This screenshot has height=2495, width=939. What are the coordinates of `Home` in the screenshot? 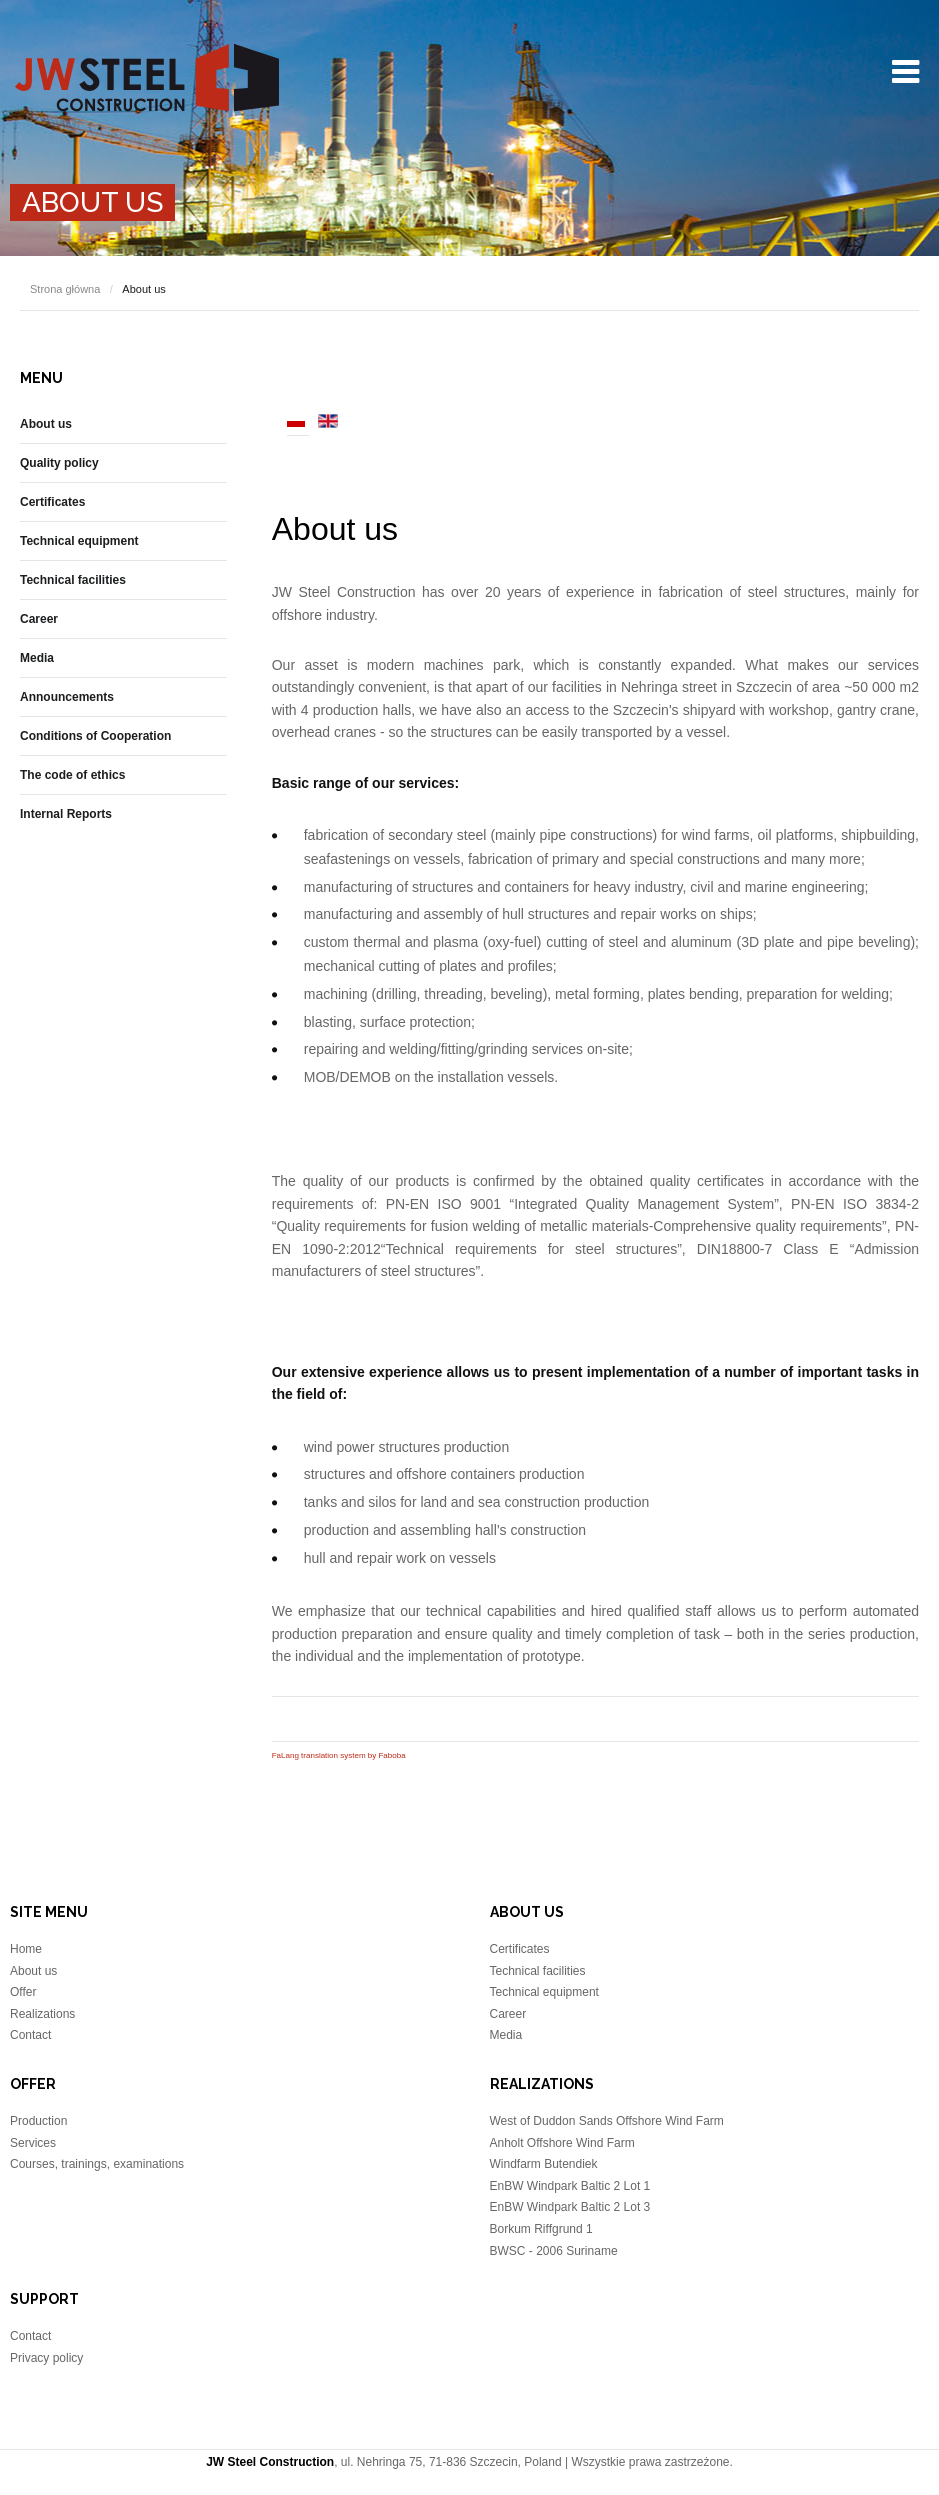 It's located at (26, 1949).